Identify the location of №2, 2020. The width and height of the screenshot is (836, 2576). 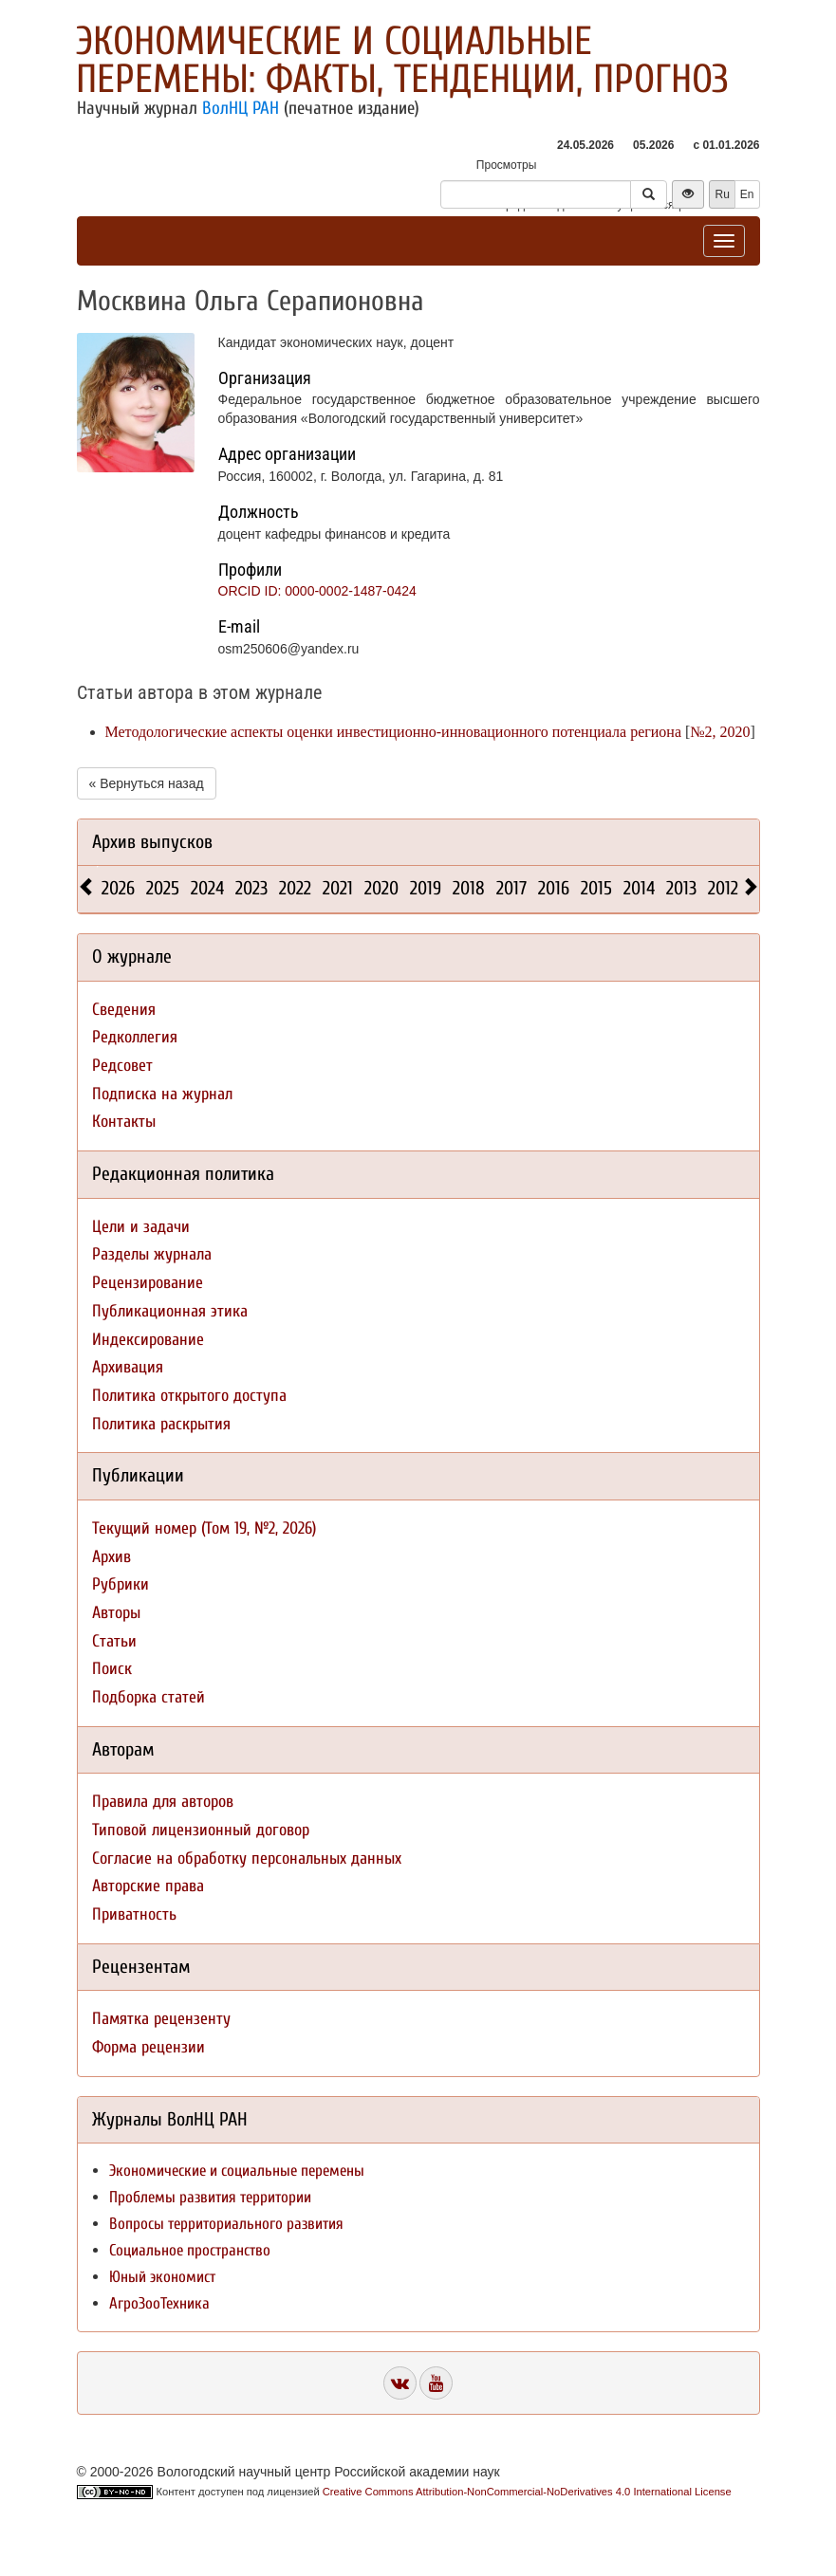
(720, 732).